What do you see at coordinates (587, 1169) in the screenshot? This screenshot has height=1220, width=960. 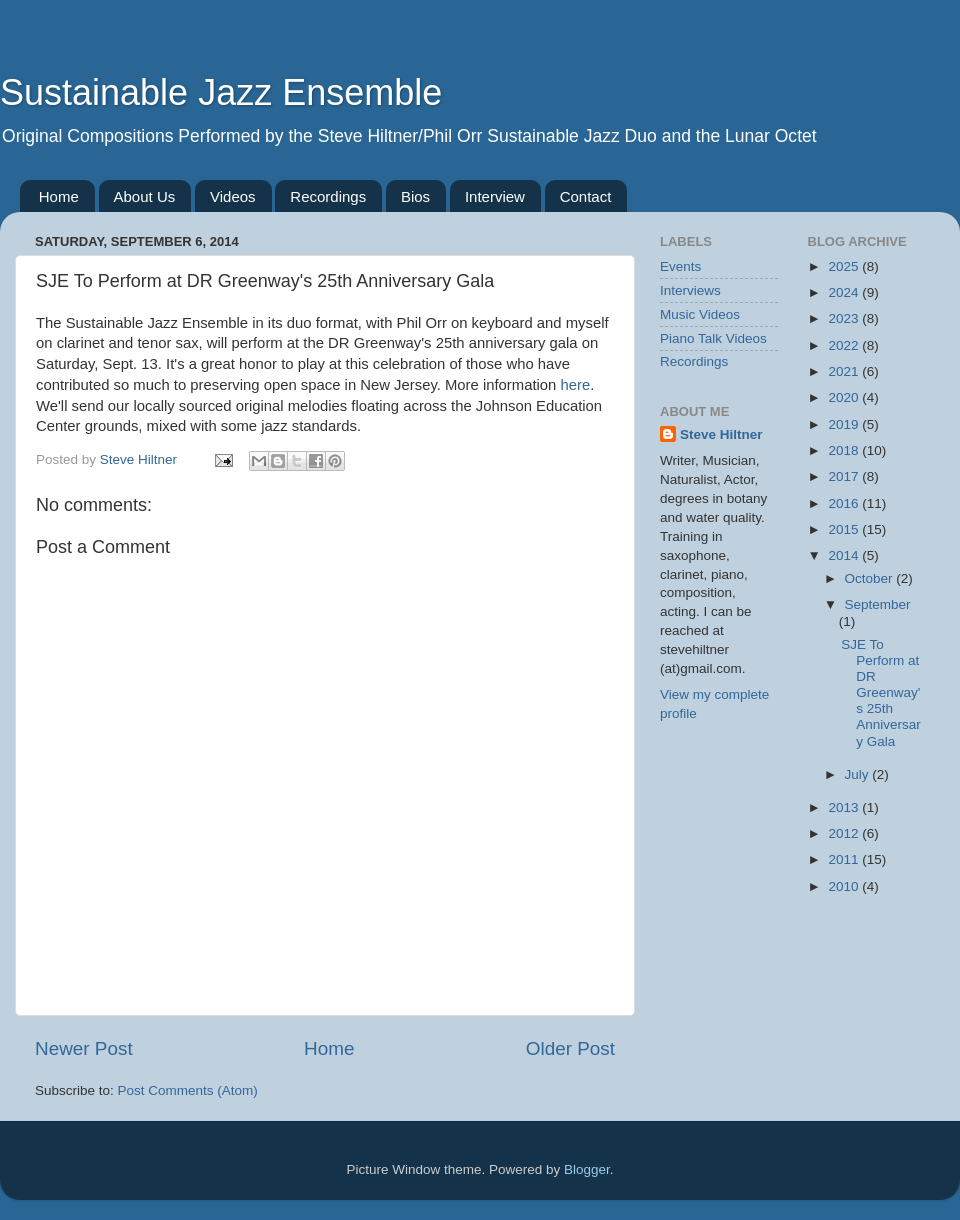 I see `Blogger` at bounding box center [587, 1169].